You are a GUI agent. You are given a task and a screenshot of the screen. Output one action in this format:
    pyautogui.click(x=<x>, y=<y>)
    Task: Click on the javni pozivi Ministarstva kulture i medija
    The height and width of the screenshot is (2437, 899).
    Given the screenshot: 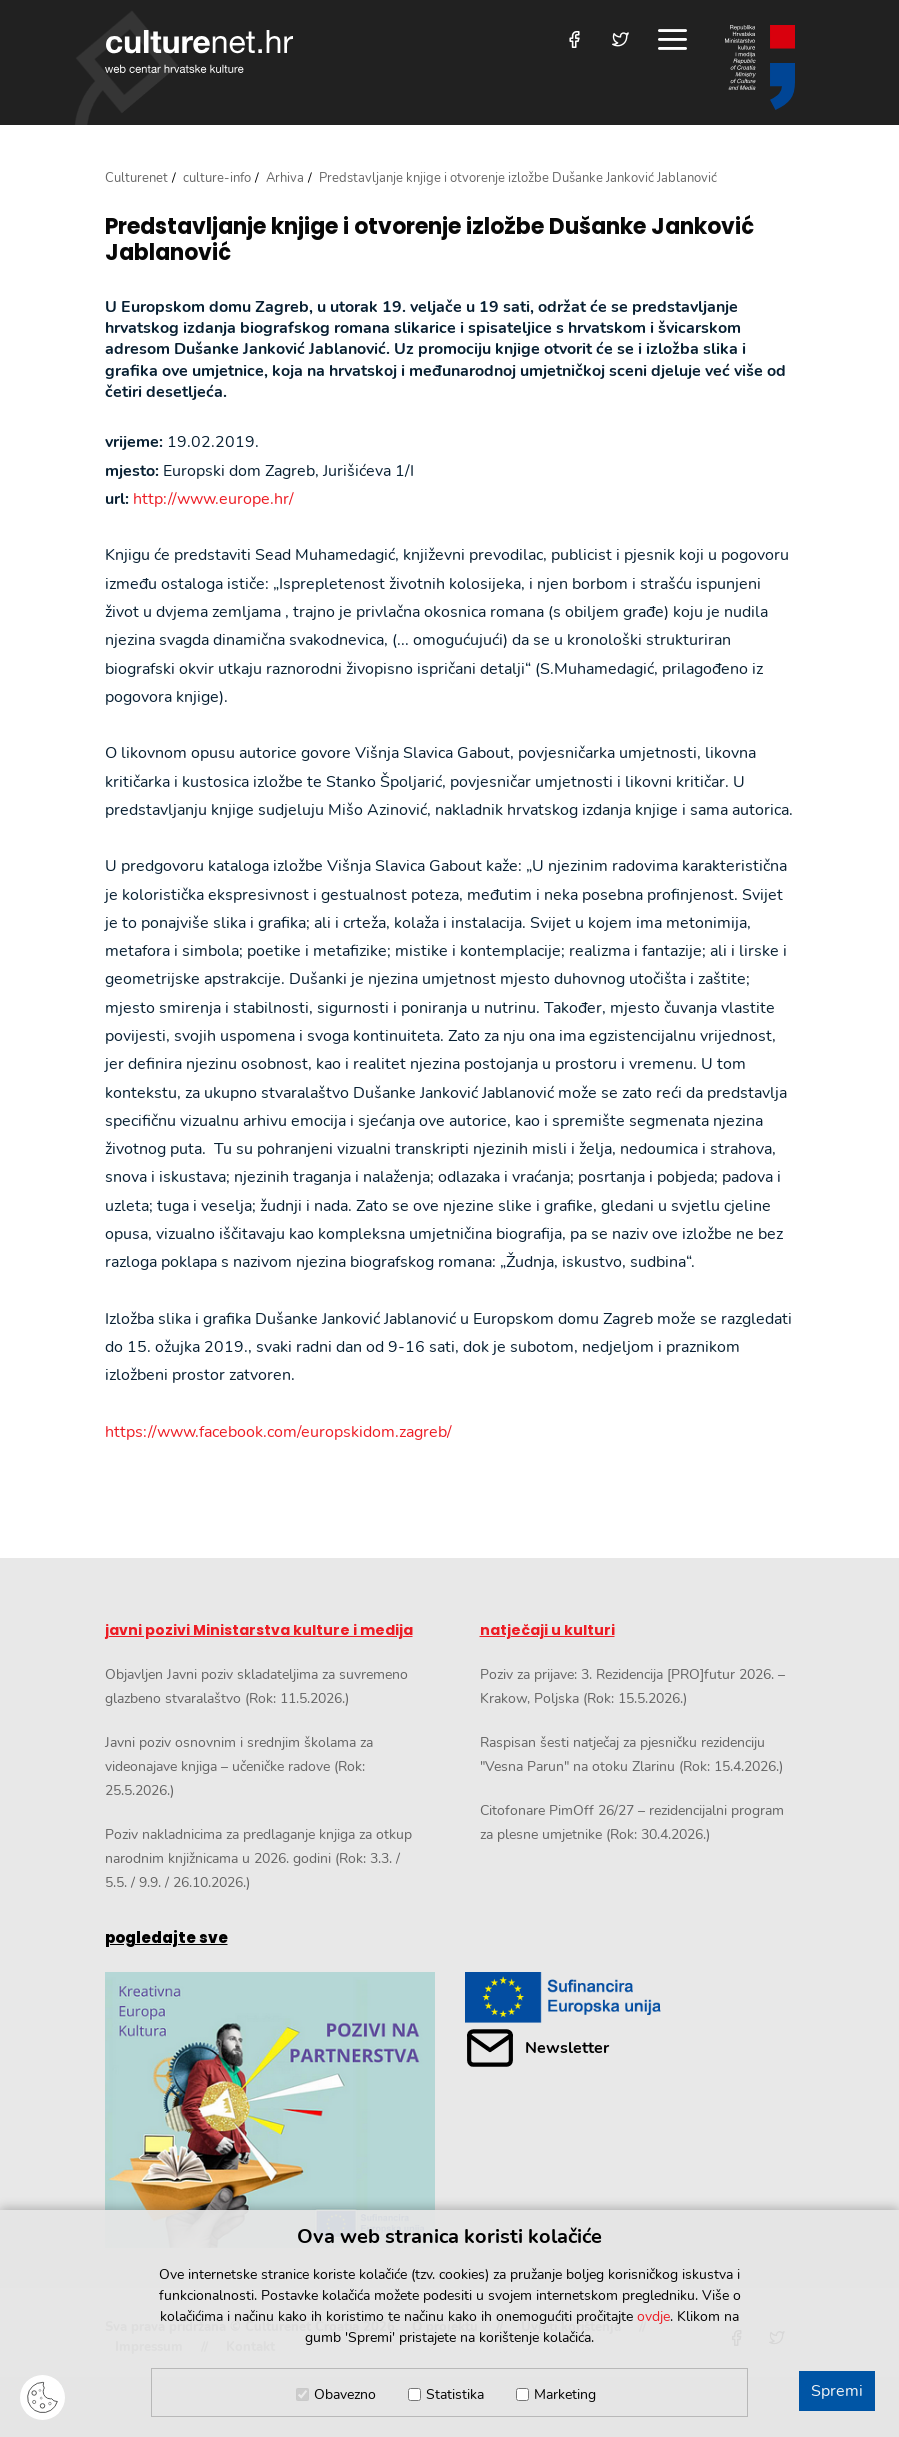 What is the action you would take?
    pyautogui.click(x=259, y=1630)
    